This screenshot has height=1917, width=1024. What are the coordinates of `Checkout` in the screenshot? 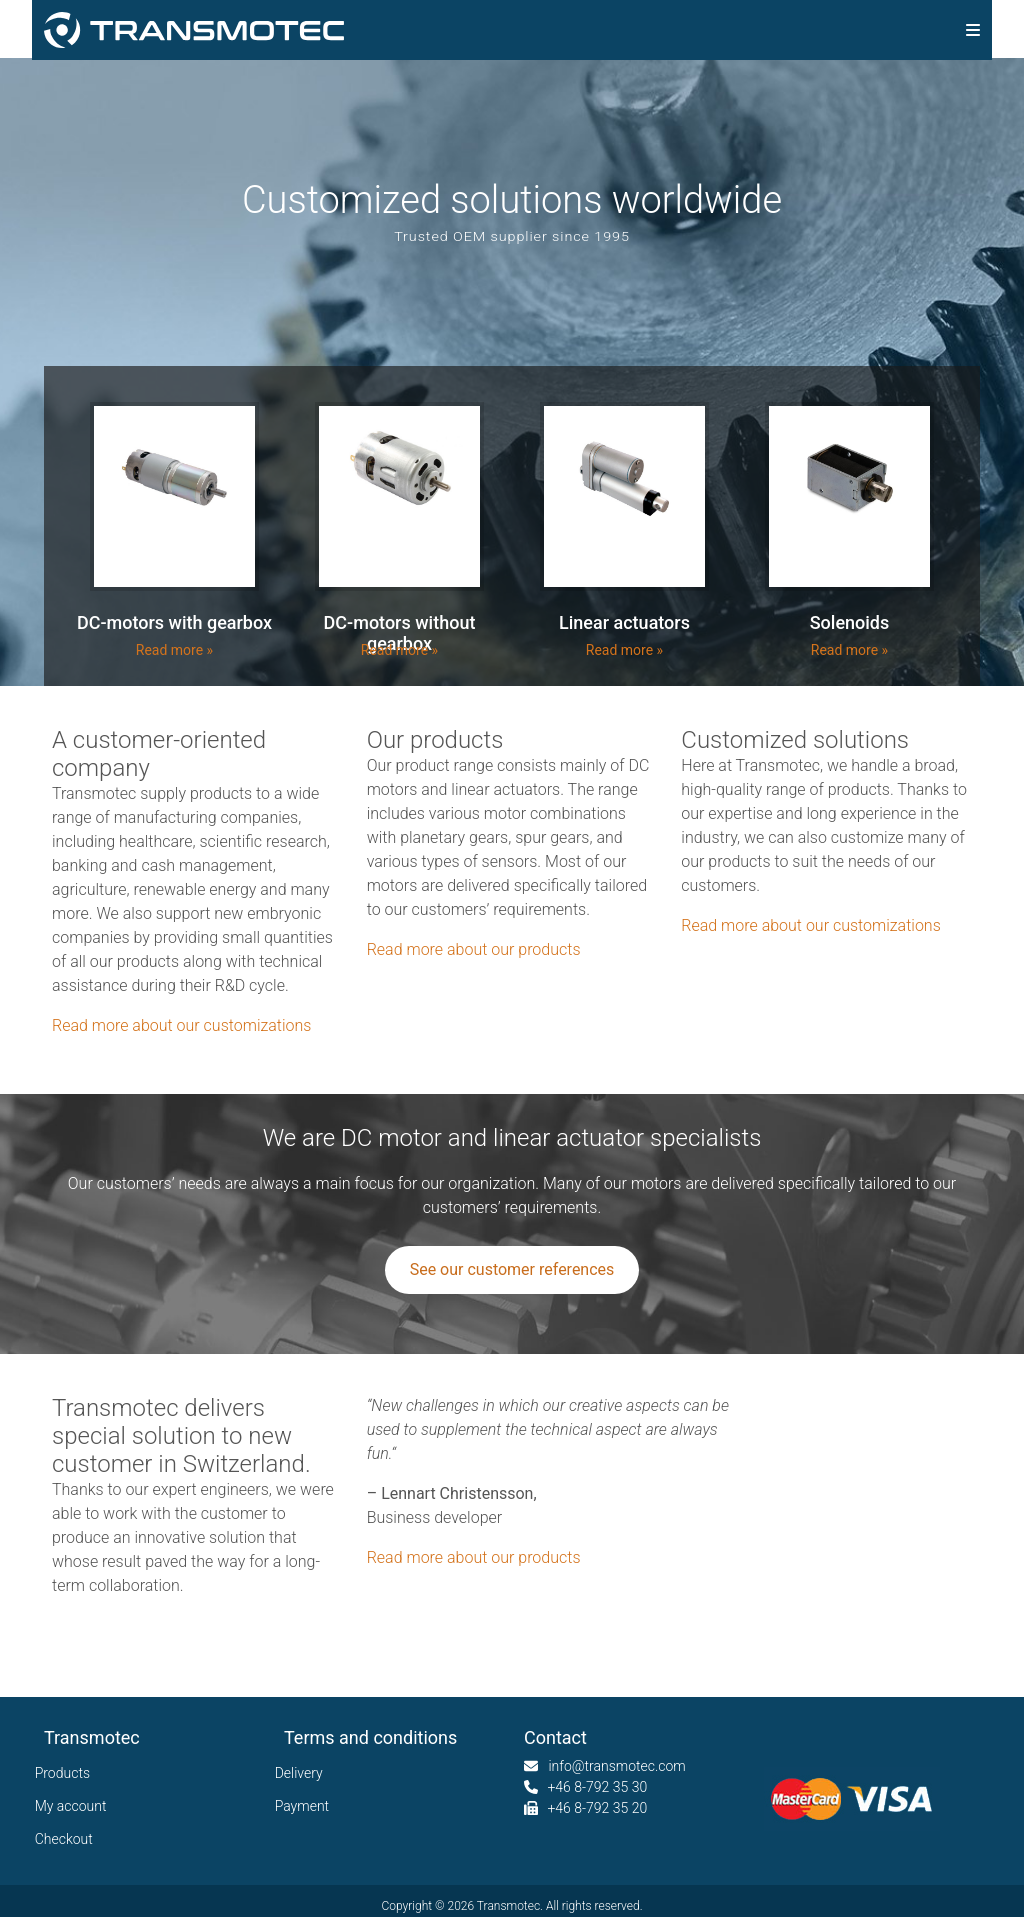 It's located at (68, 1839).